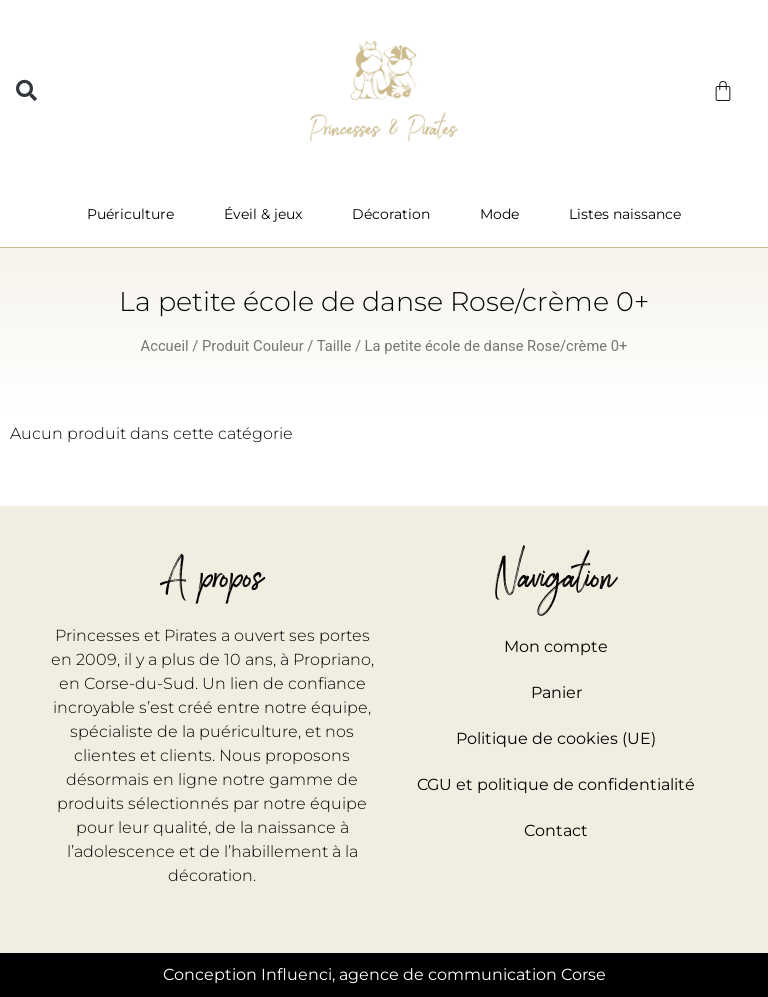 The image size is (768, 997). I want to click on Politique de cookies (UE), so click(556, 738).